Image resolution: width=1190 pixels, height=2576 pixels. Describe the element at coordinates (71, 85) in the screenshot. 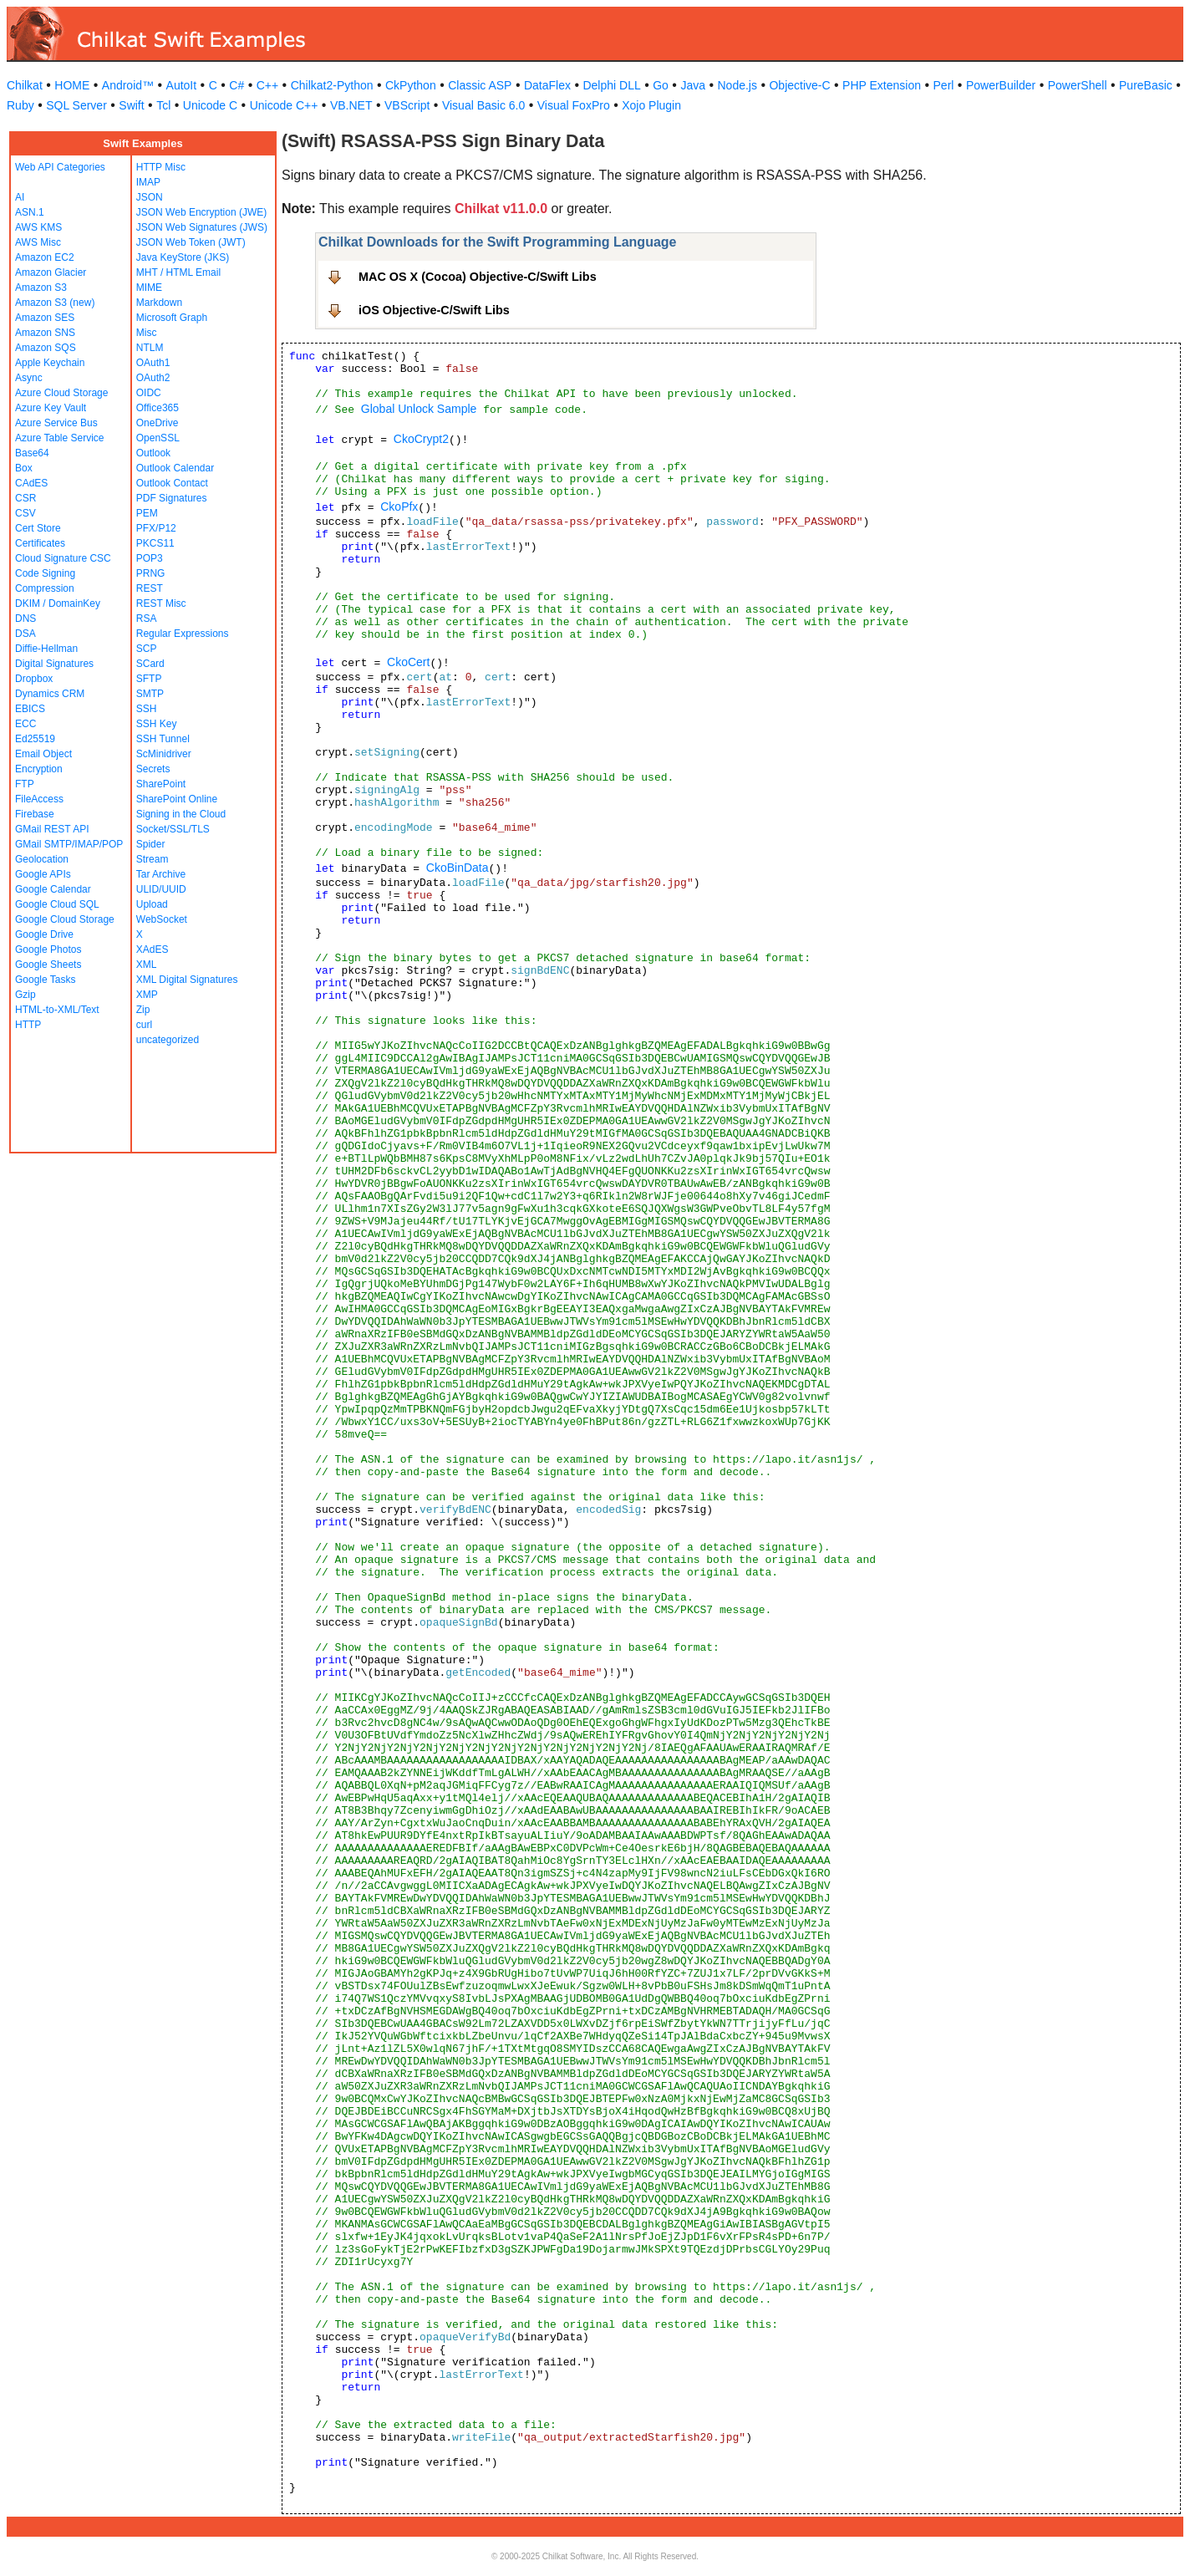

I see `HOME` at that location.